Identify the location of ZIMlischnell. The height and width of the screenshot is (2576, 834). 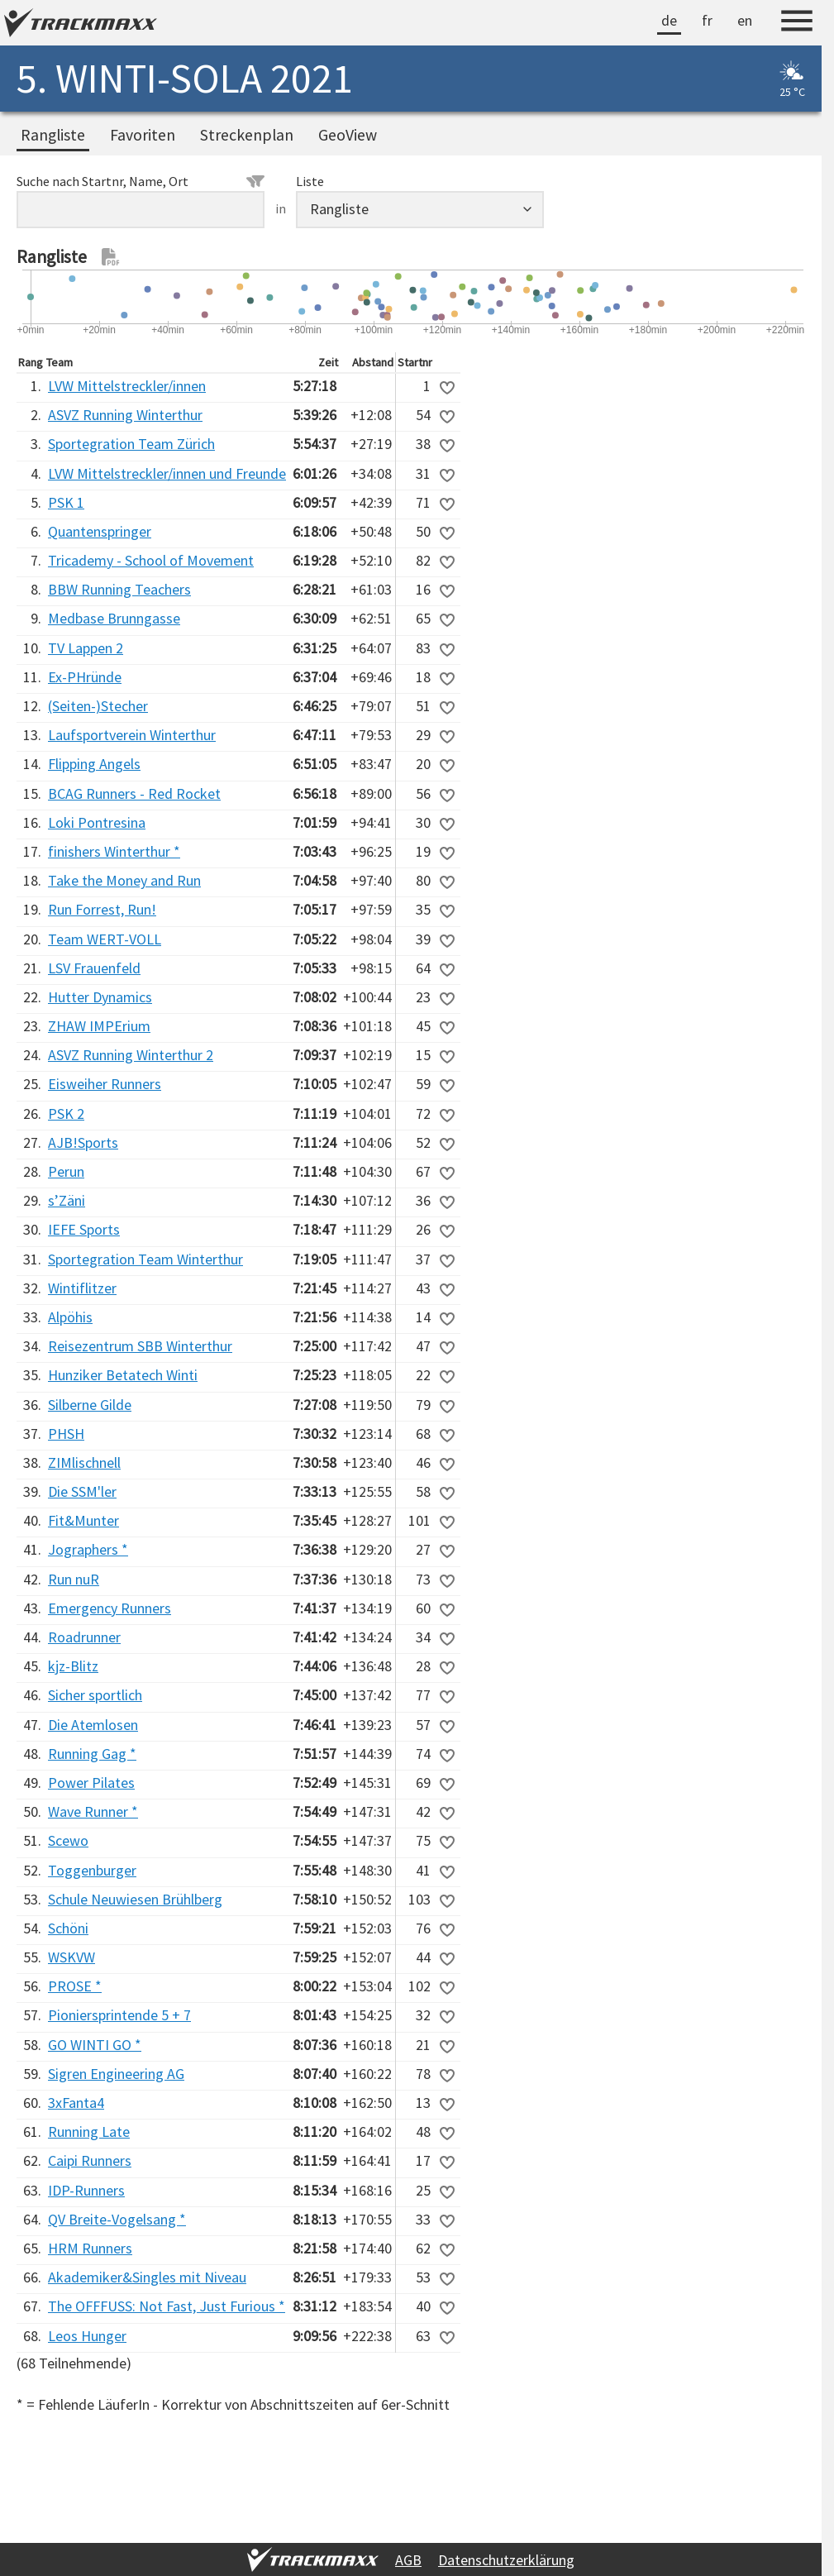
(84, 1462).